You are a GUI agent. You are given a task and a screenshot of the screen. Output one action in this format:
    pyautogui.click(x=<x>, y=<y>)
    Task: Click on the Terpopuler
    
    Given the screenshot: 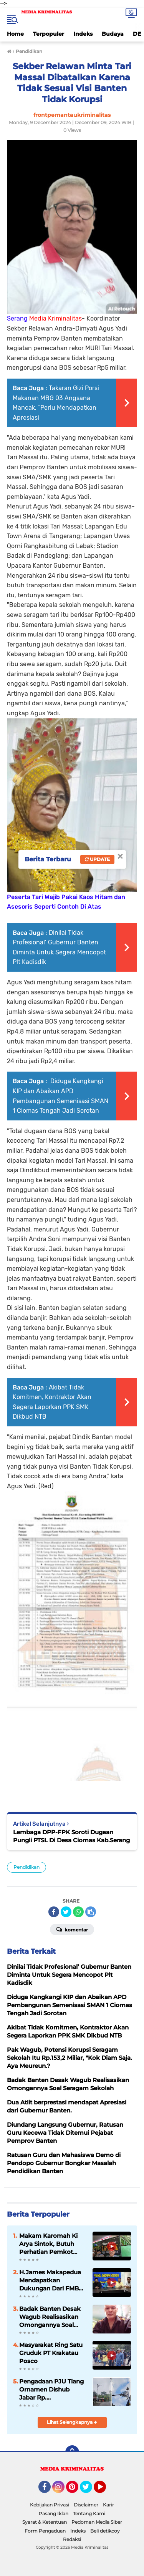 What is the action you would take?
    pyautogui.click(x=48, y=33)
    